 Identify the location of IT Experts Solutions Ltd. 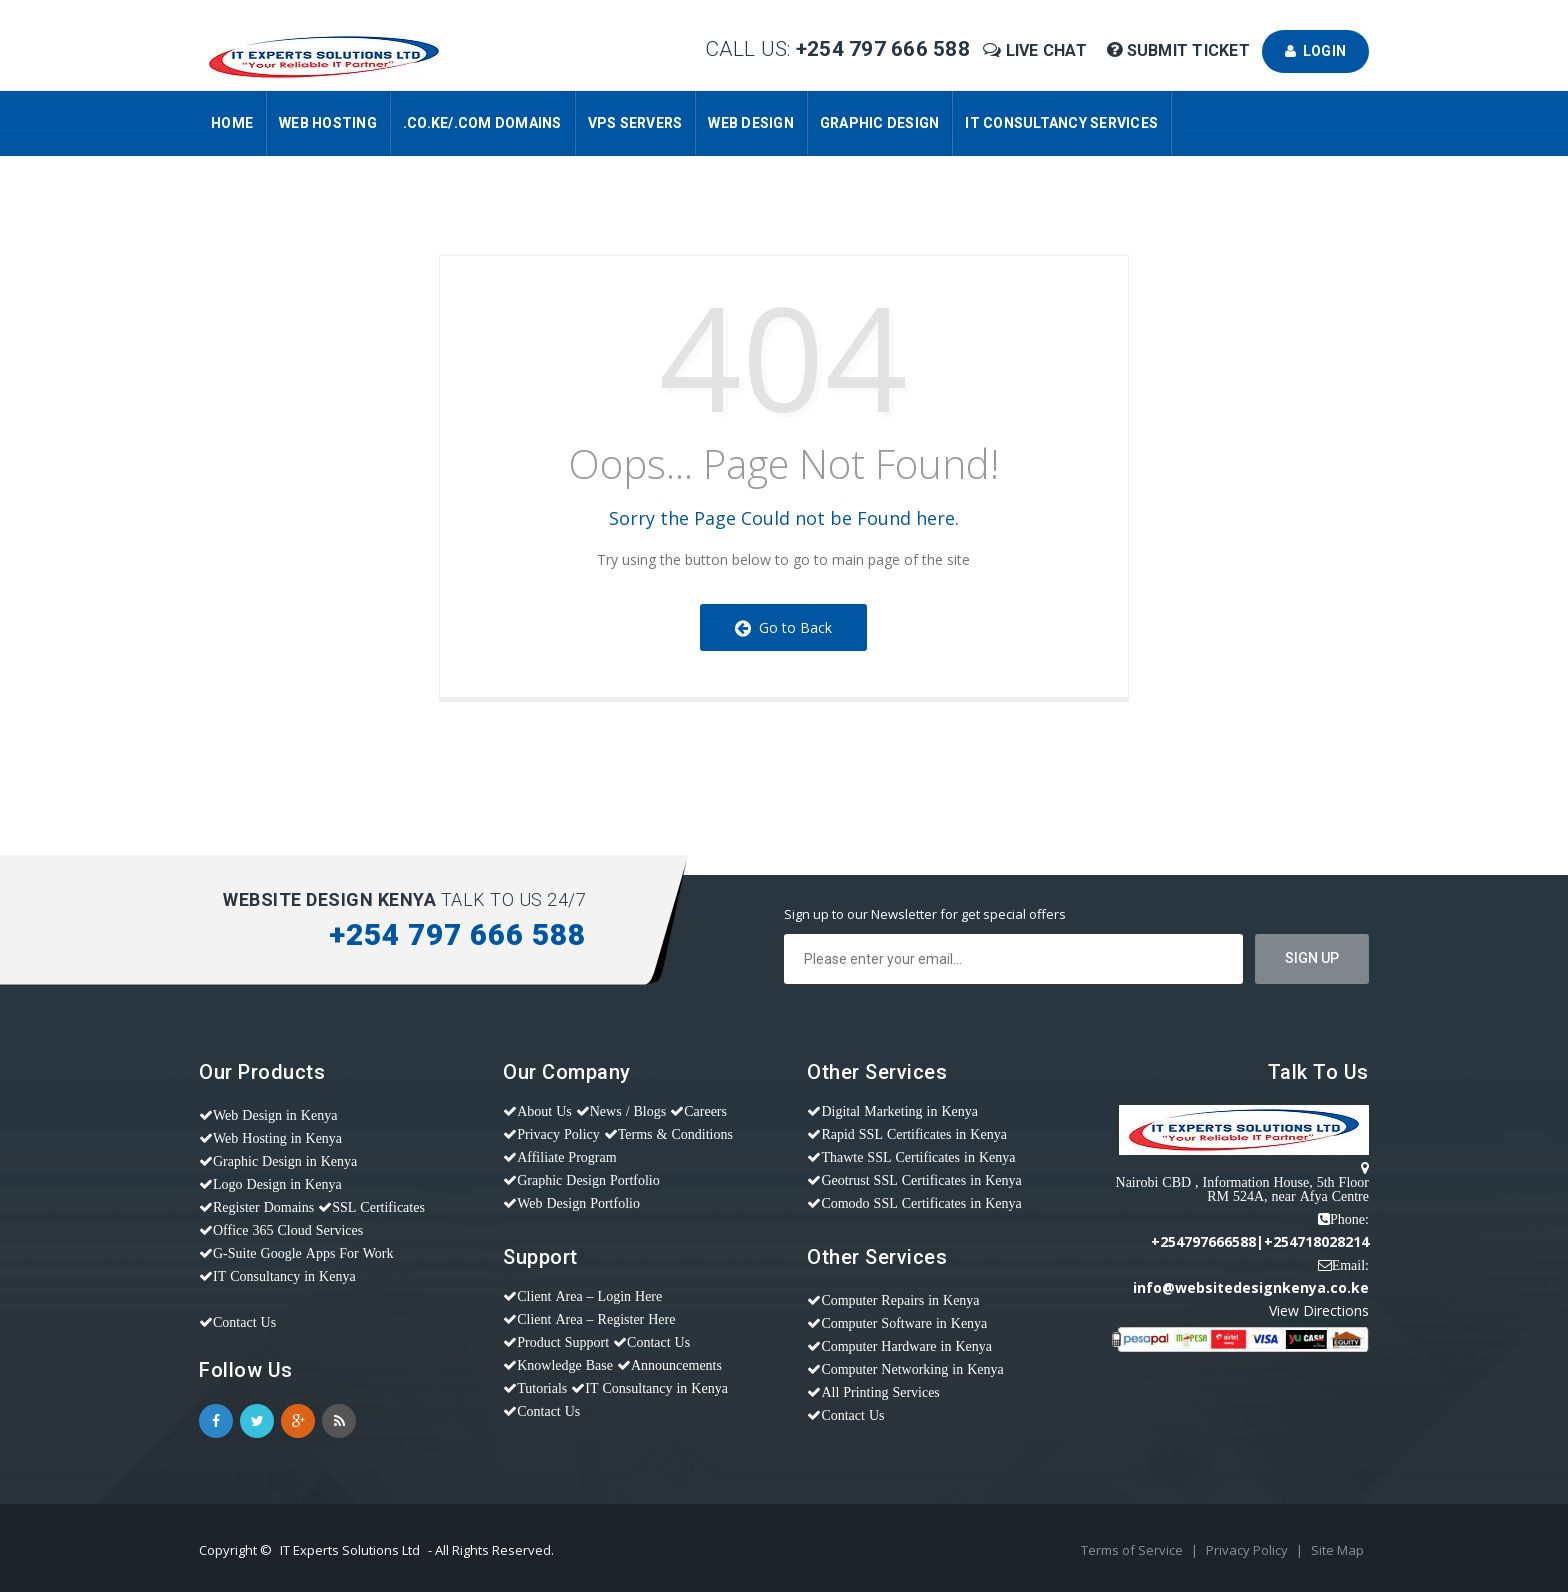
(350, 1550).